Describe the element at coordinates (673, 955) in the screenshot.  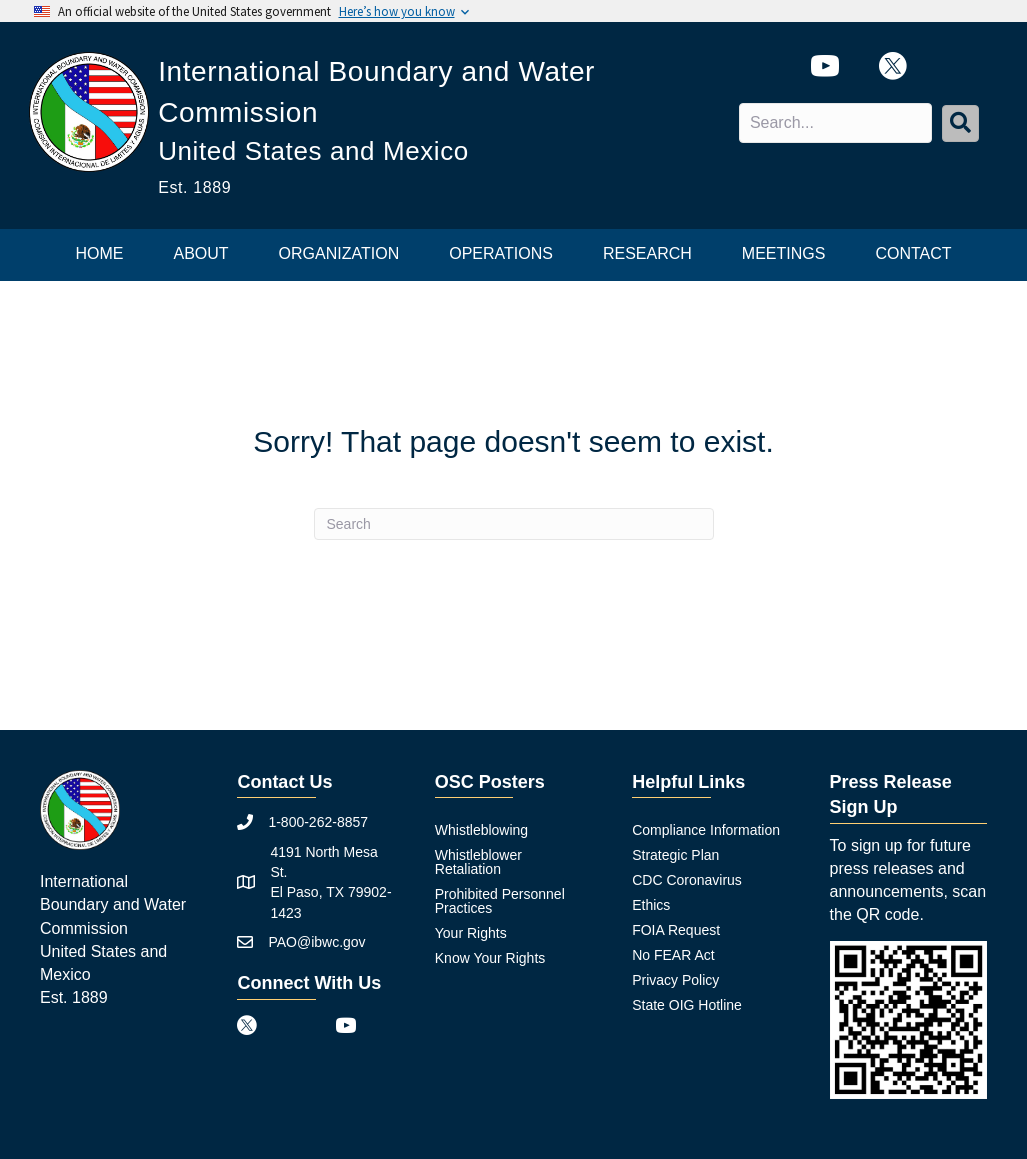
I see `No FEAR Act` at that location.